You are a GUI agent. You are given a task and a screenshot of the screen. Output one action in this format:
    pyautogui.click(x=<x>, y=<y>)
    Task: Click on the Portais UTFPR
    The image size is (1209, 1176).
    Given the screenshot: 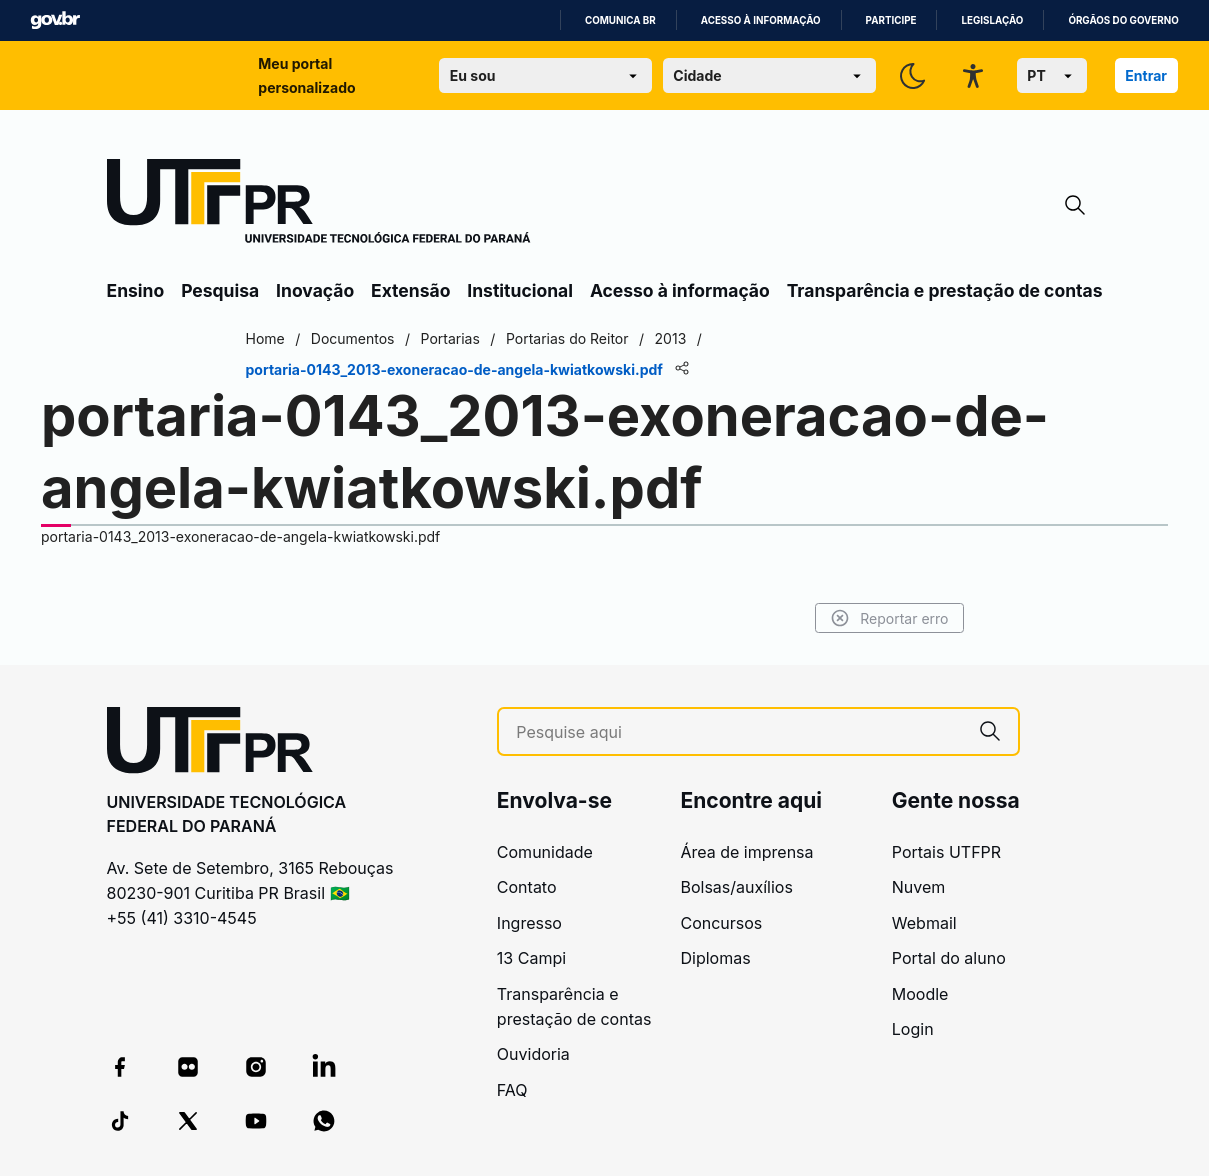 What is the action you would take?
    pyautogui.click(x=946, y=852)
    